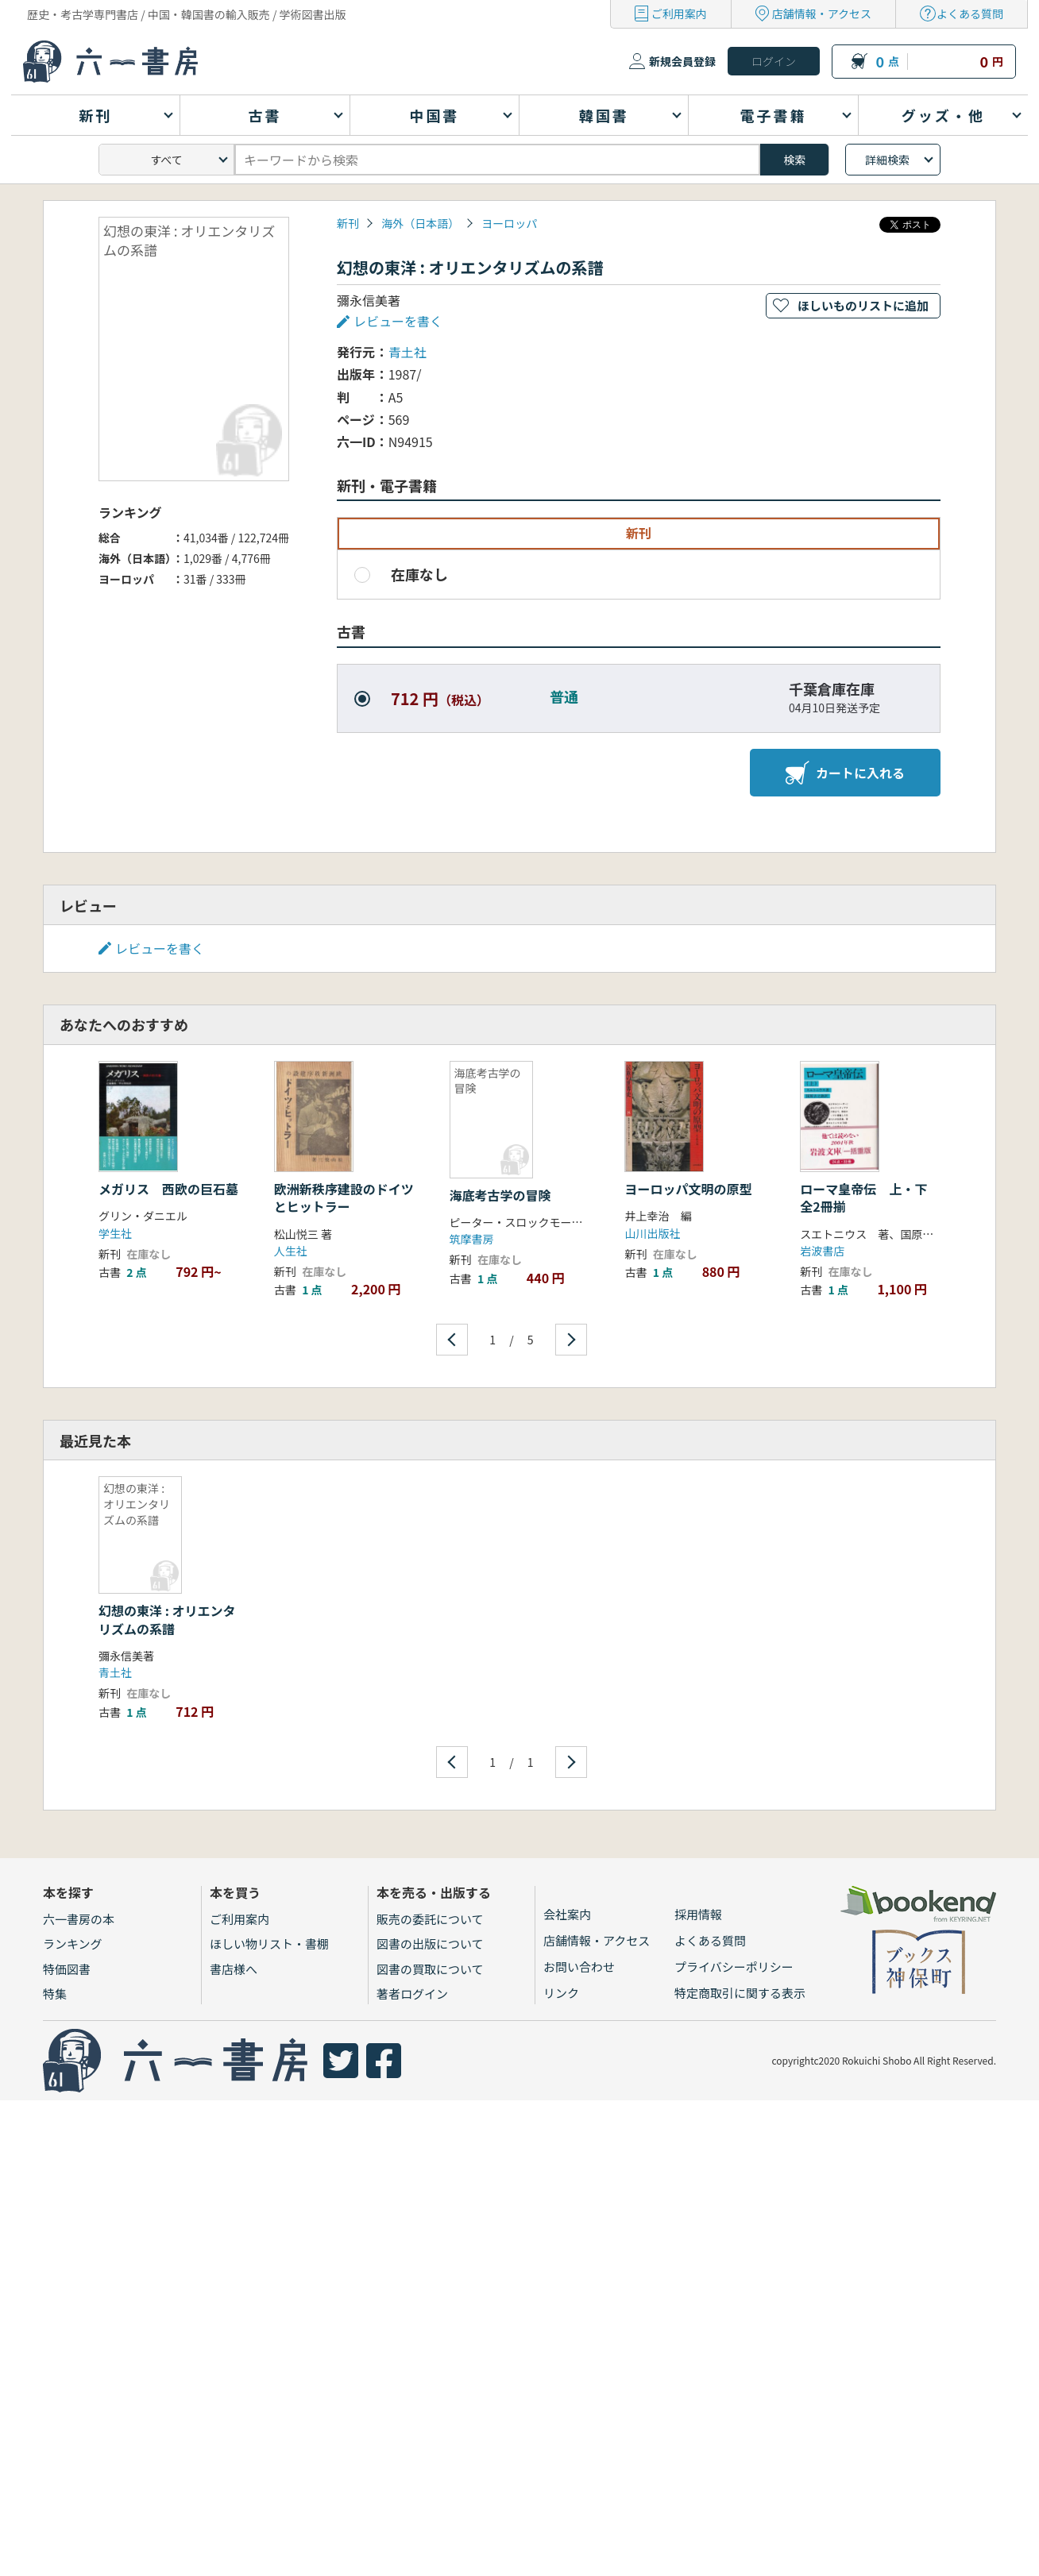 The width and height of the screenshot is (1039, 2576). I want to click on 店舗情報・アクセス, so click(821, 13).